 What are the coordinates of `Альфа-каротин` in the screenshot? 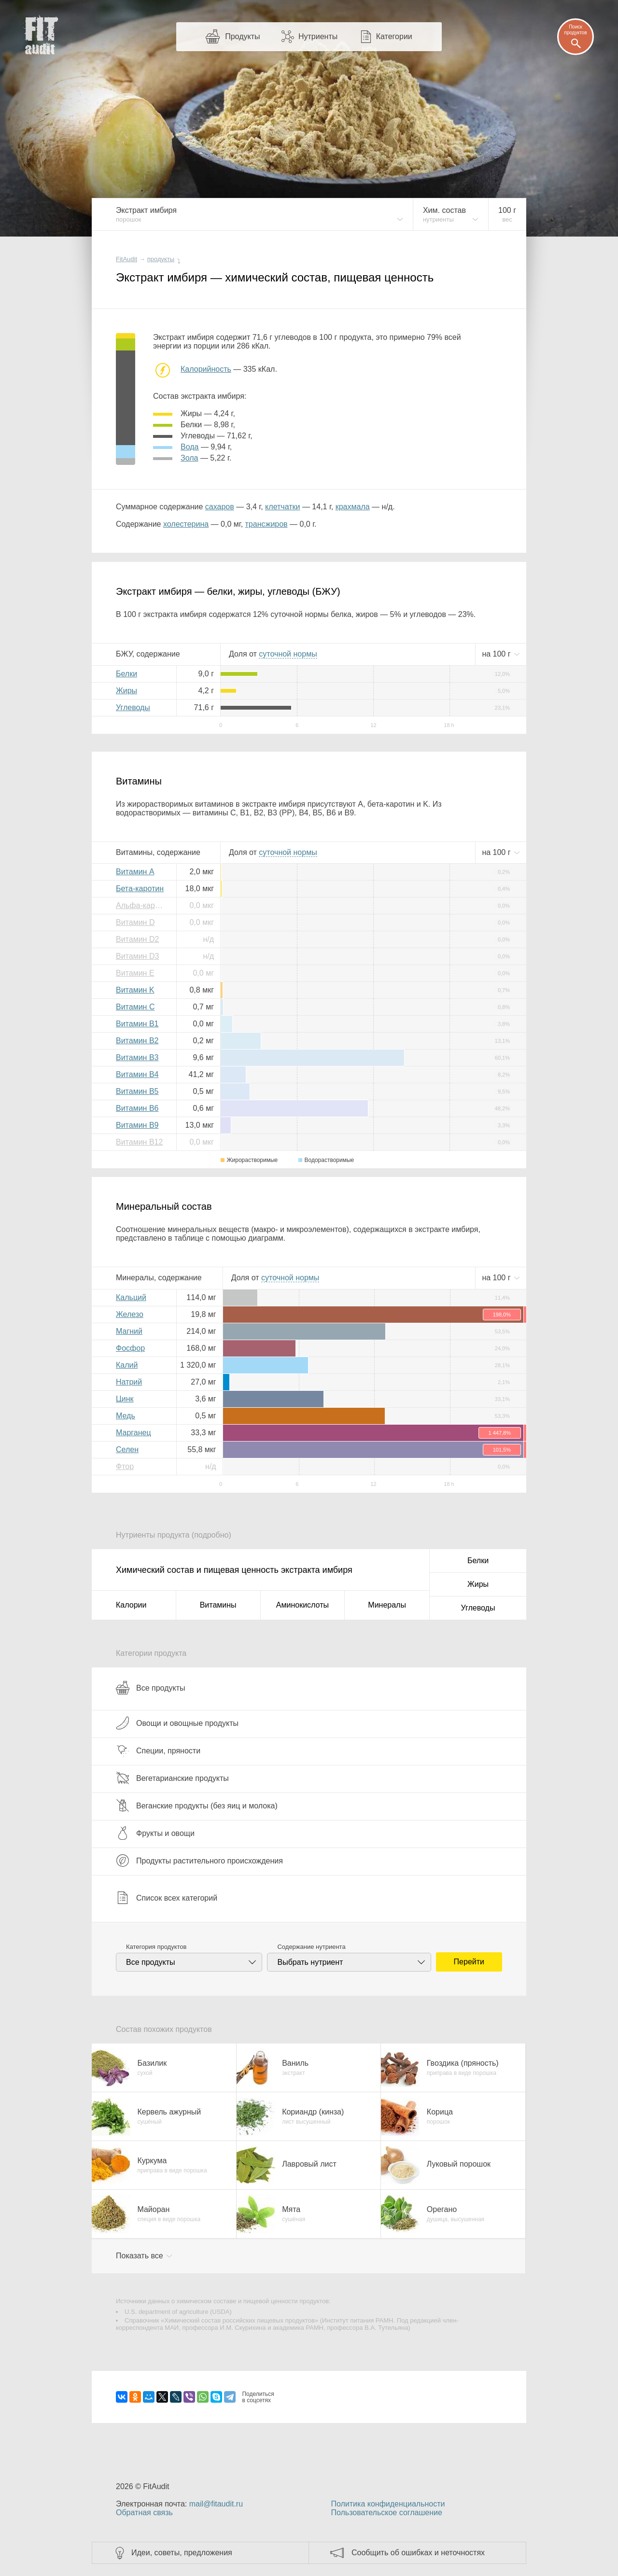 It's located at (142, 905).